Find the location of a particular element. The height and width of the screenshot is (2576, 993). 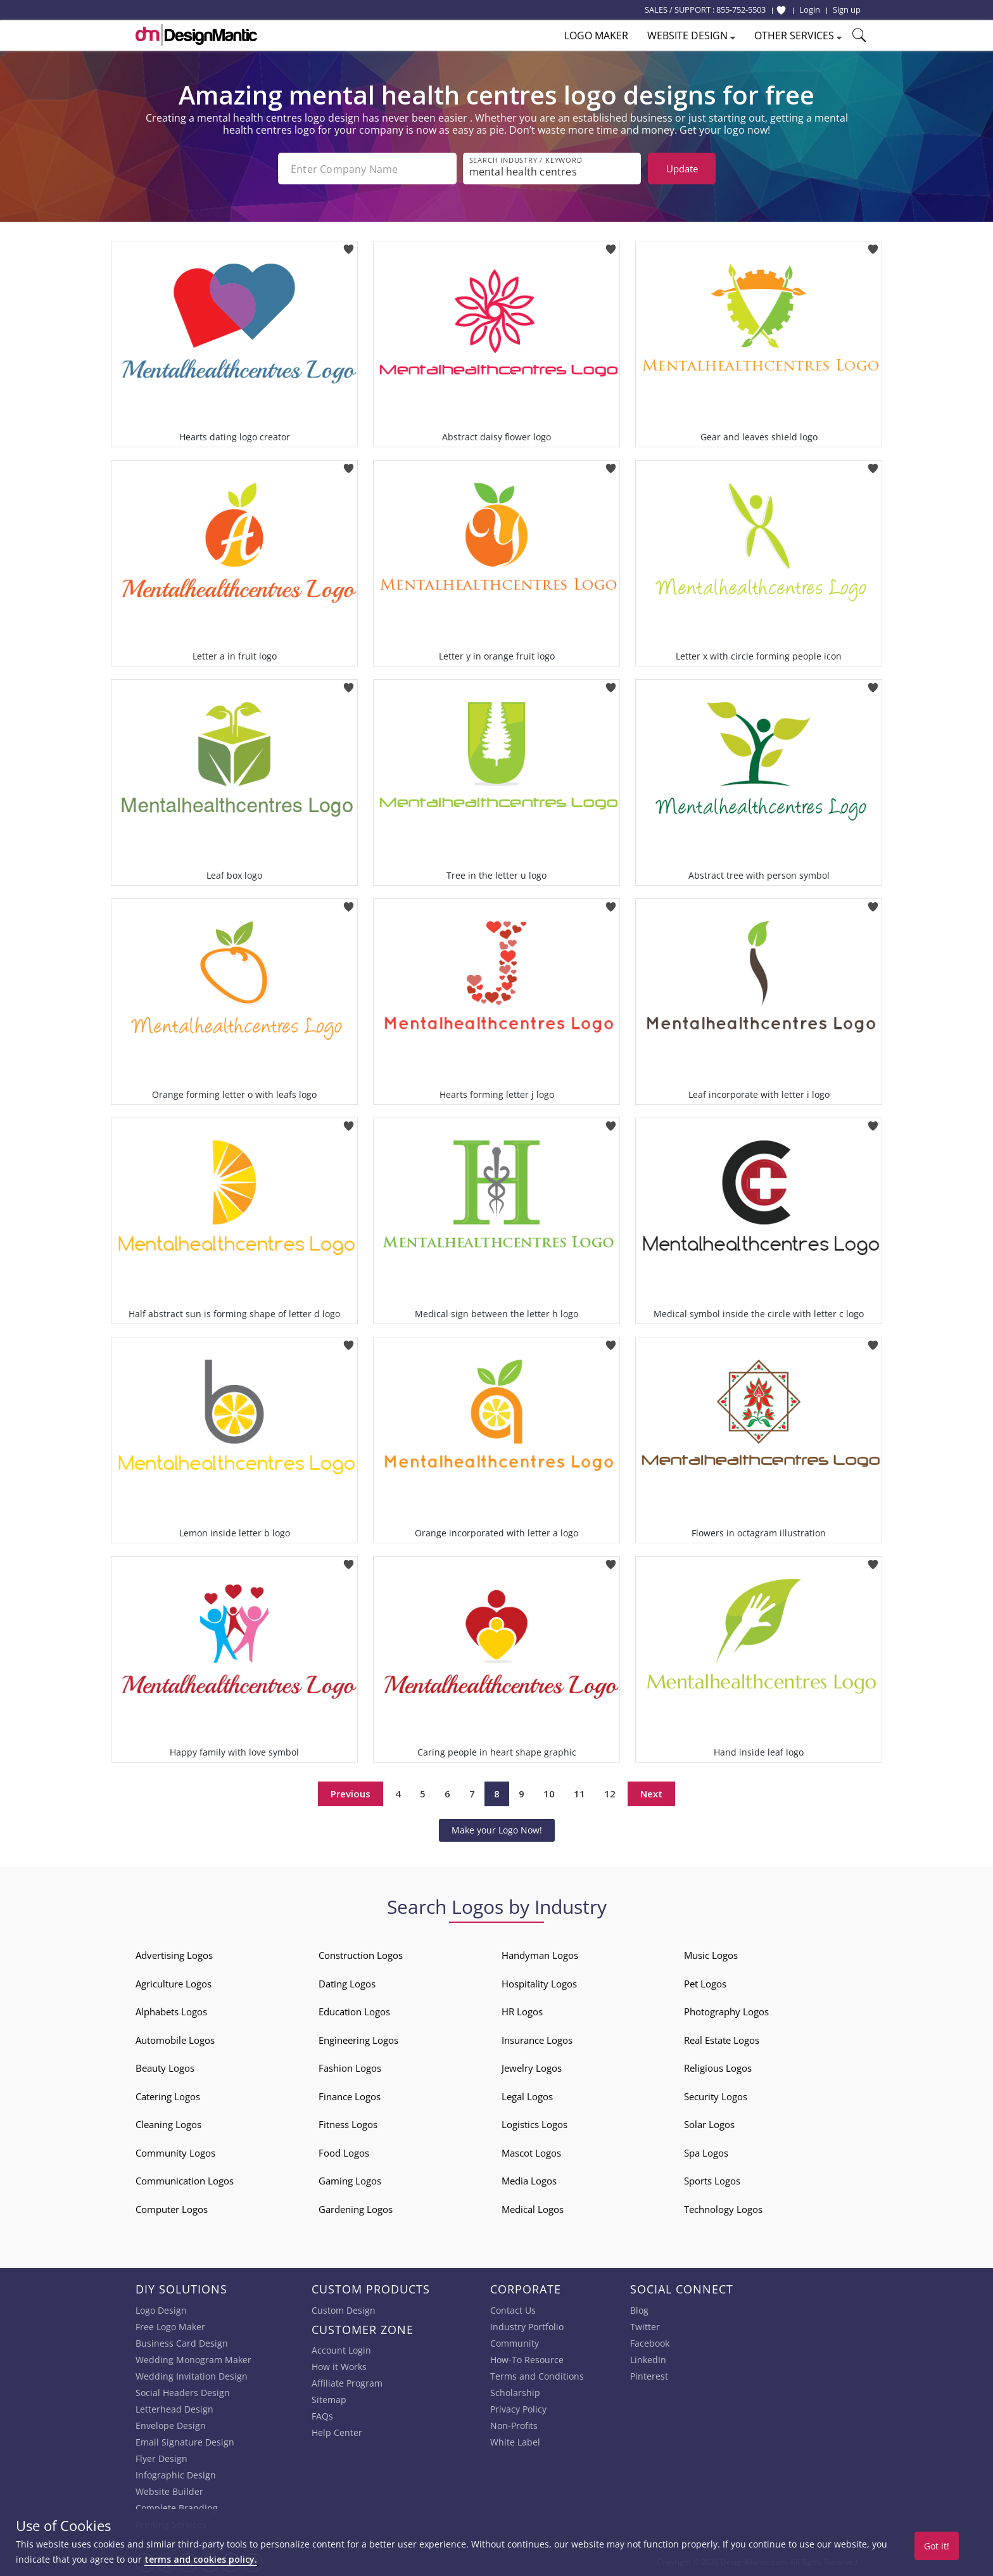

855-752-5503 is located at coordinates (741, 9).